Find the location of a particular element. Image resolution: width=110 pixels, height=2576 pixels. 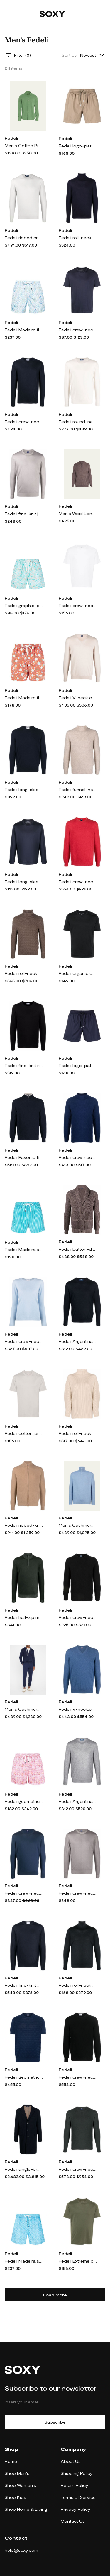

About Us is located at coordinates (71, 2461).